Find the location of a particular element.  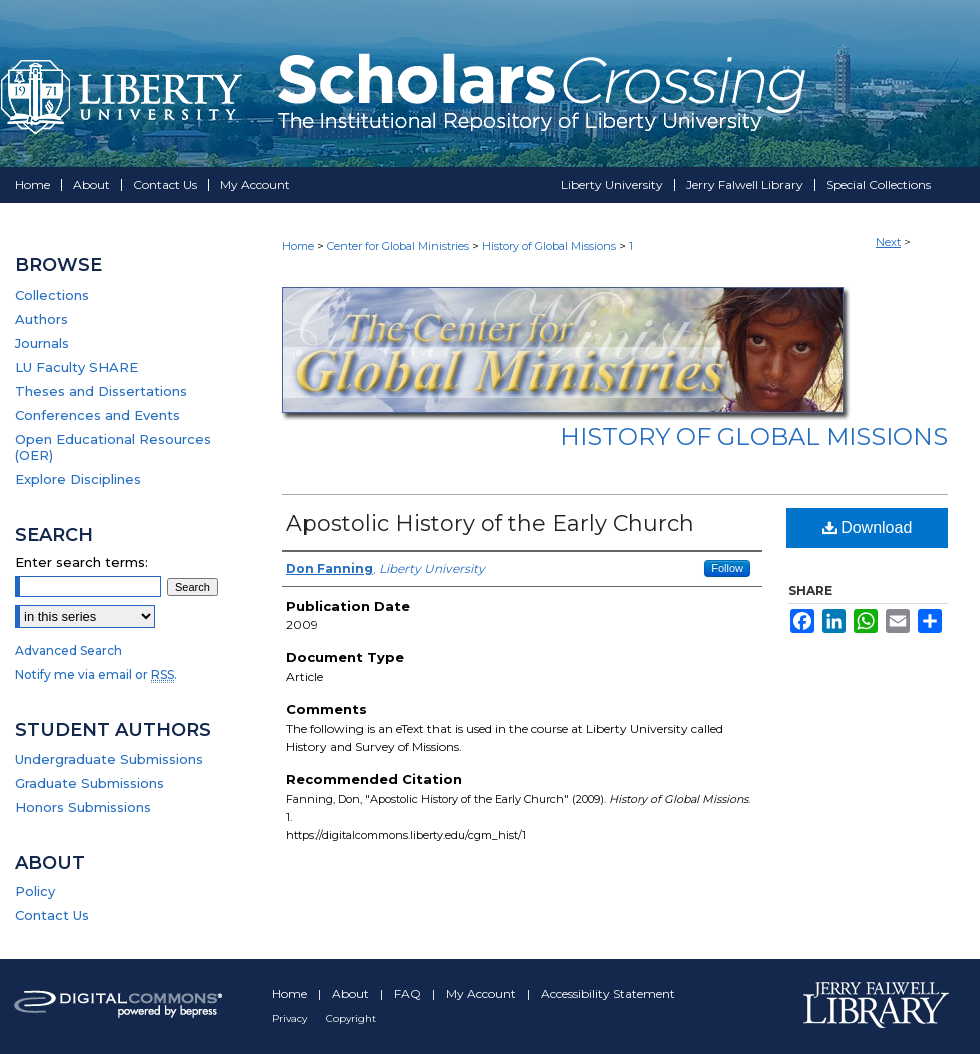

Open Educational Resources (OER) is located at coordinates (113, 447).